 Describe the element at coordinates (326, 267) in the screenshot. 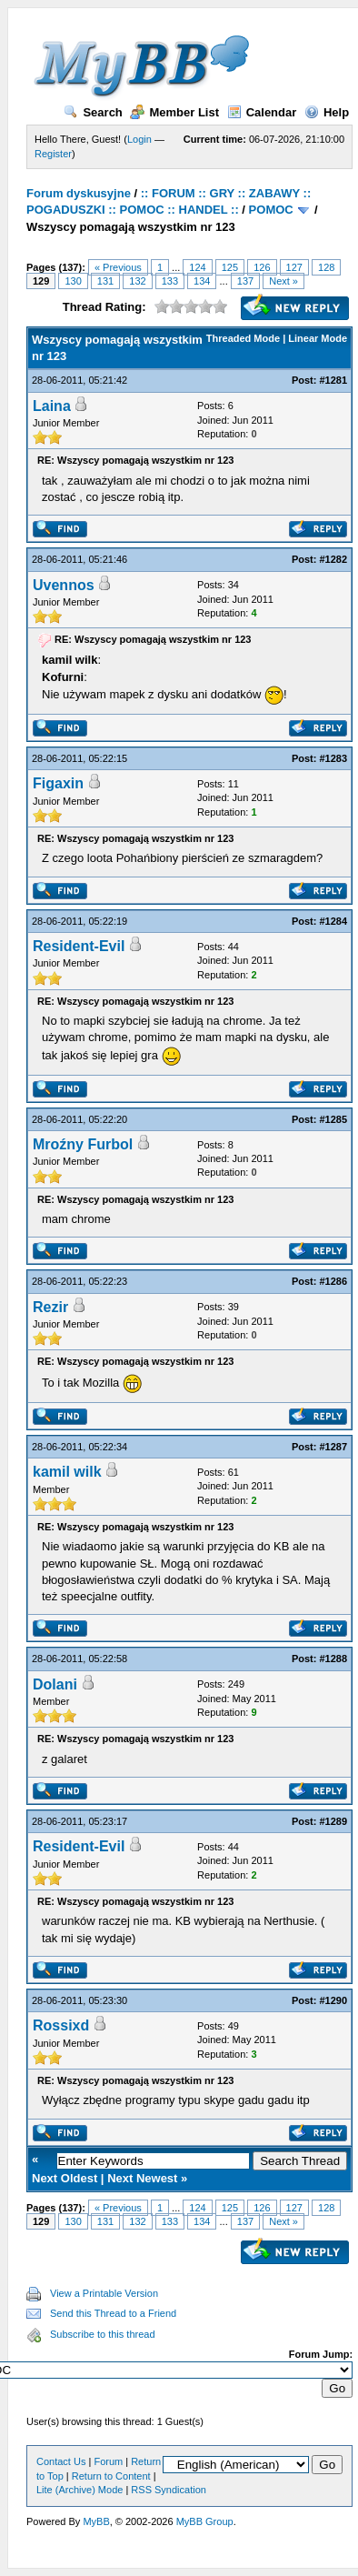

I see `128` at that location.